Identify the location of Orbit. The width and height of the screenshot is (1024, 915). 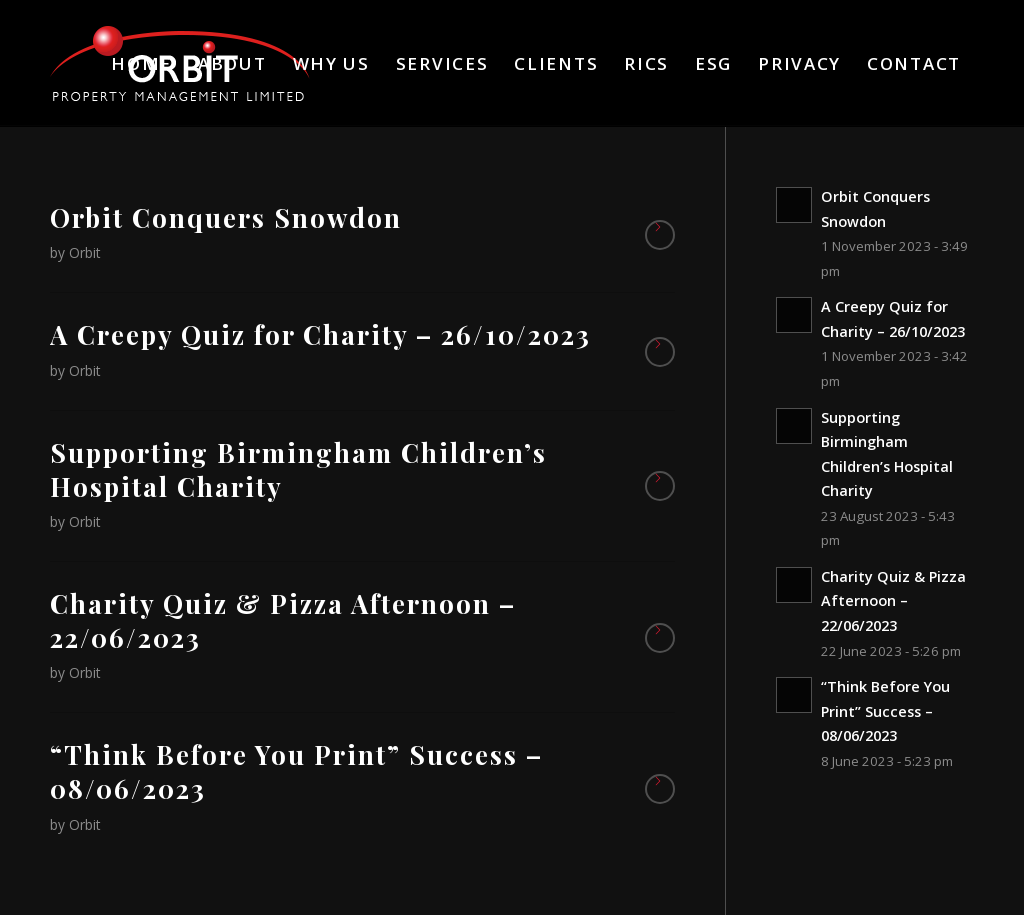
(85, 252).